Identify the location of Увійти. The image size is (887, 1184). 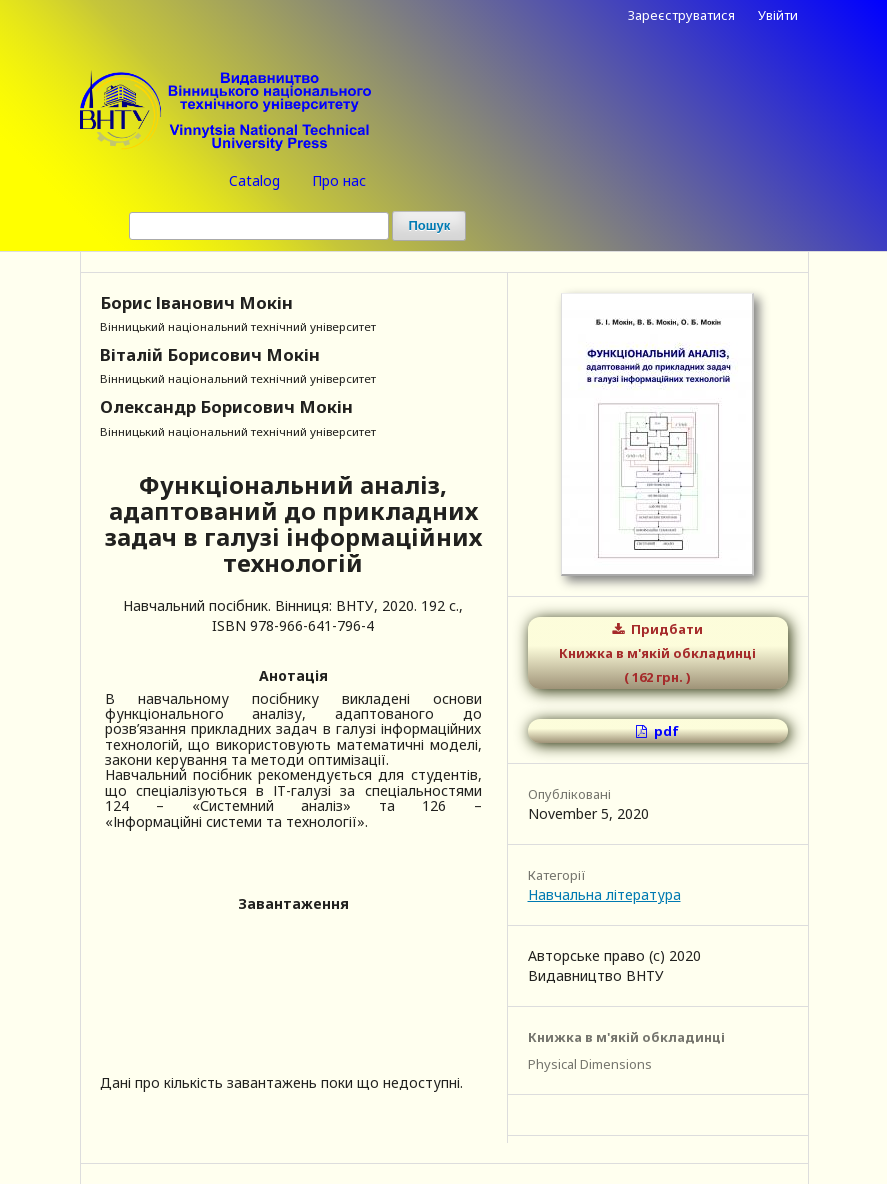
(778, 15).